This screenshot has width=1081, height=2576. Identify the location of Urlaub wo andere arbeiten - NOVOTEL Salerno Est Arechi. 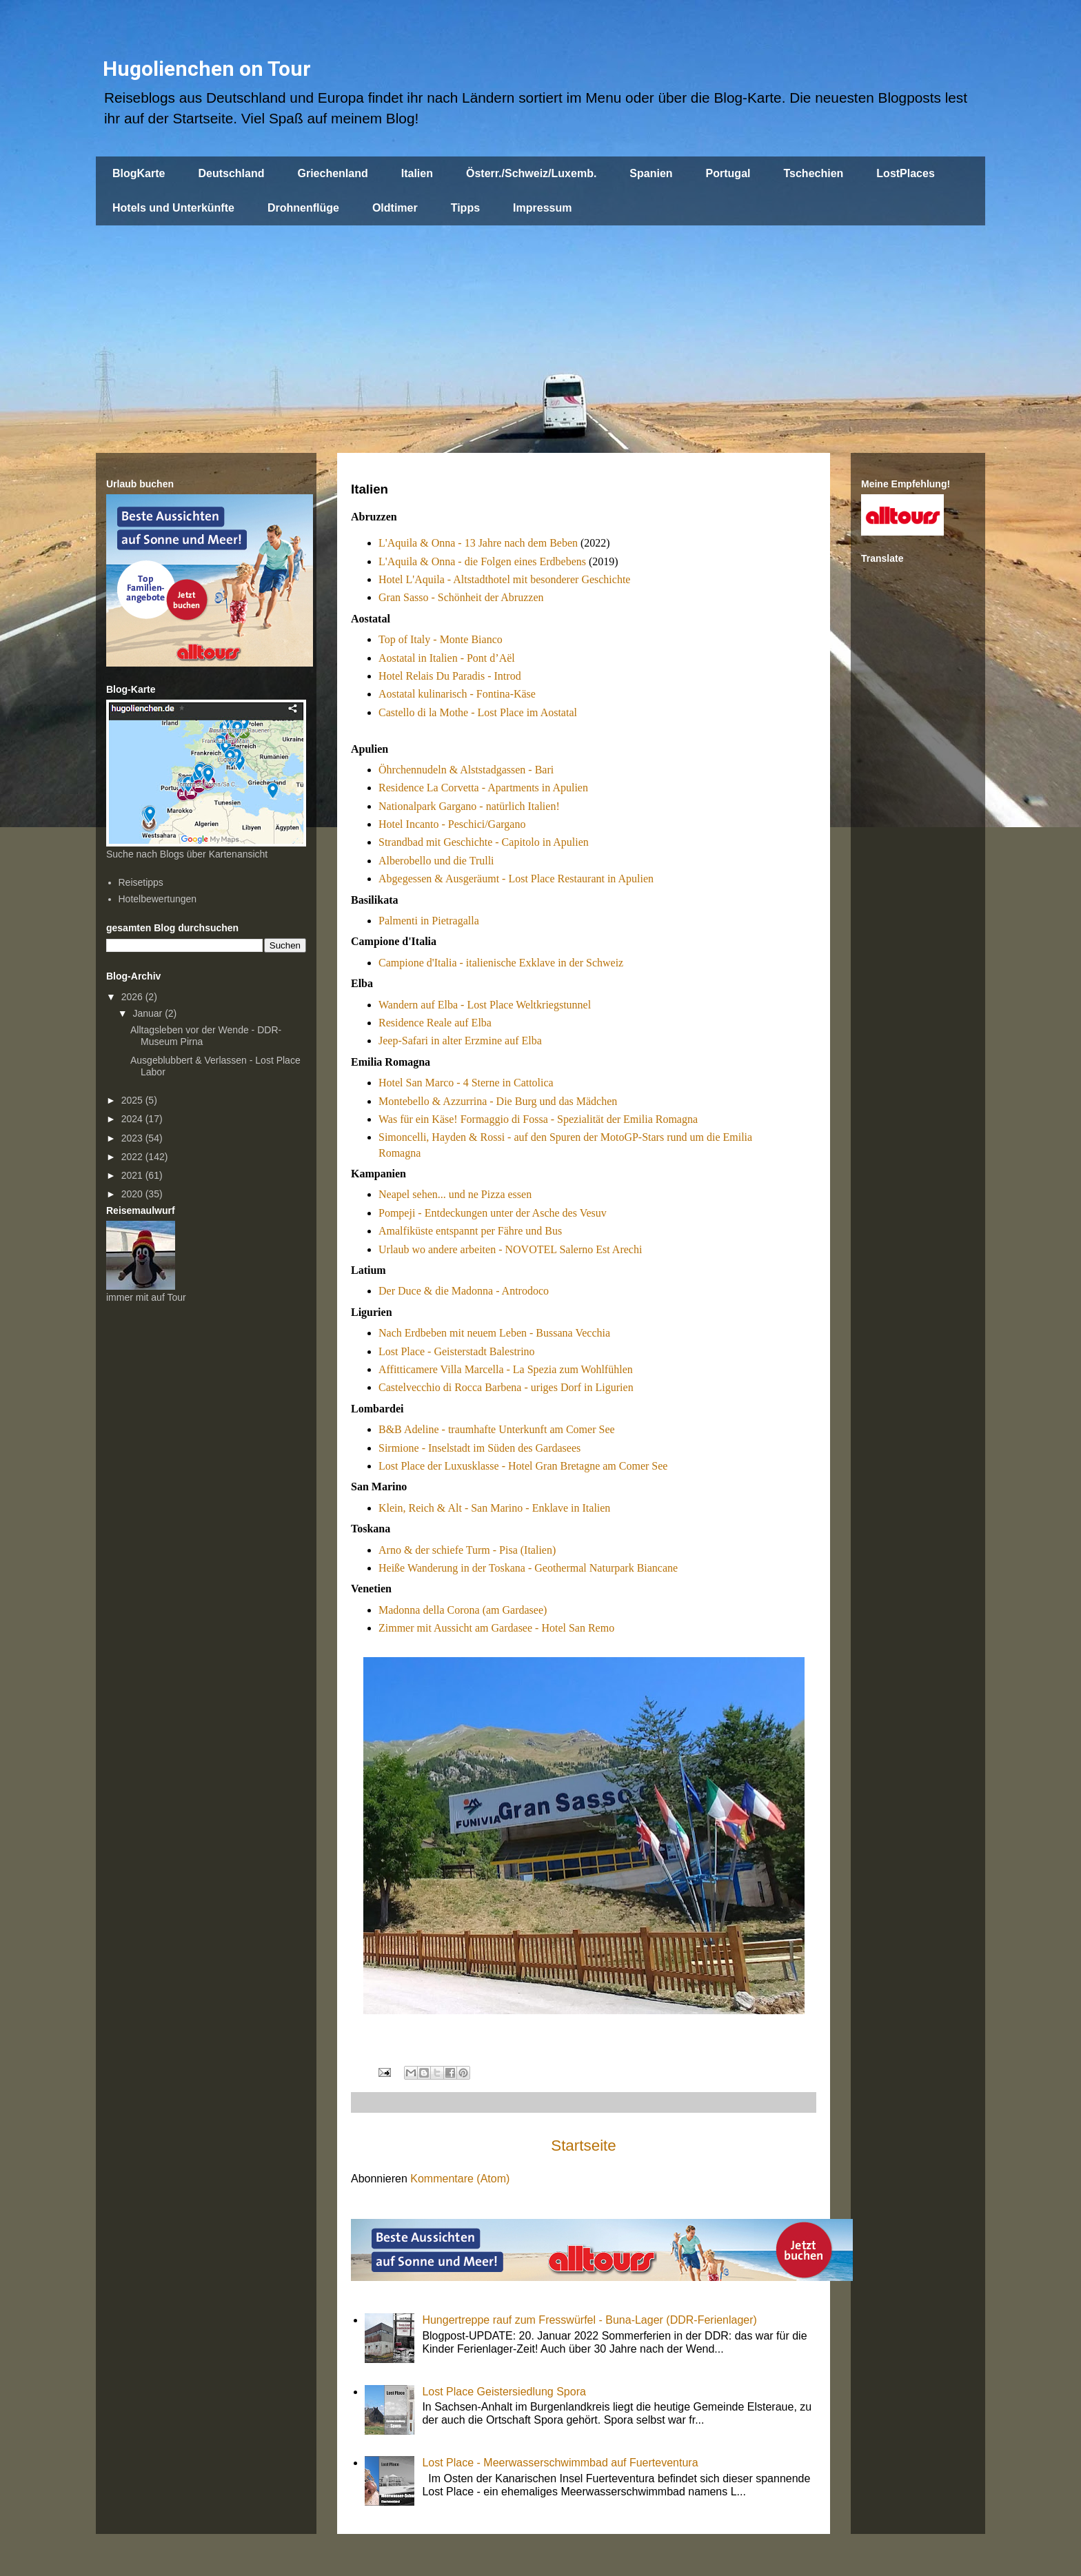
(510, 1249).